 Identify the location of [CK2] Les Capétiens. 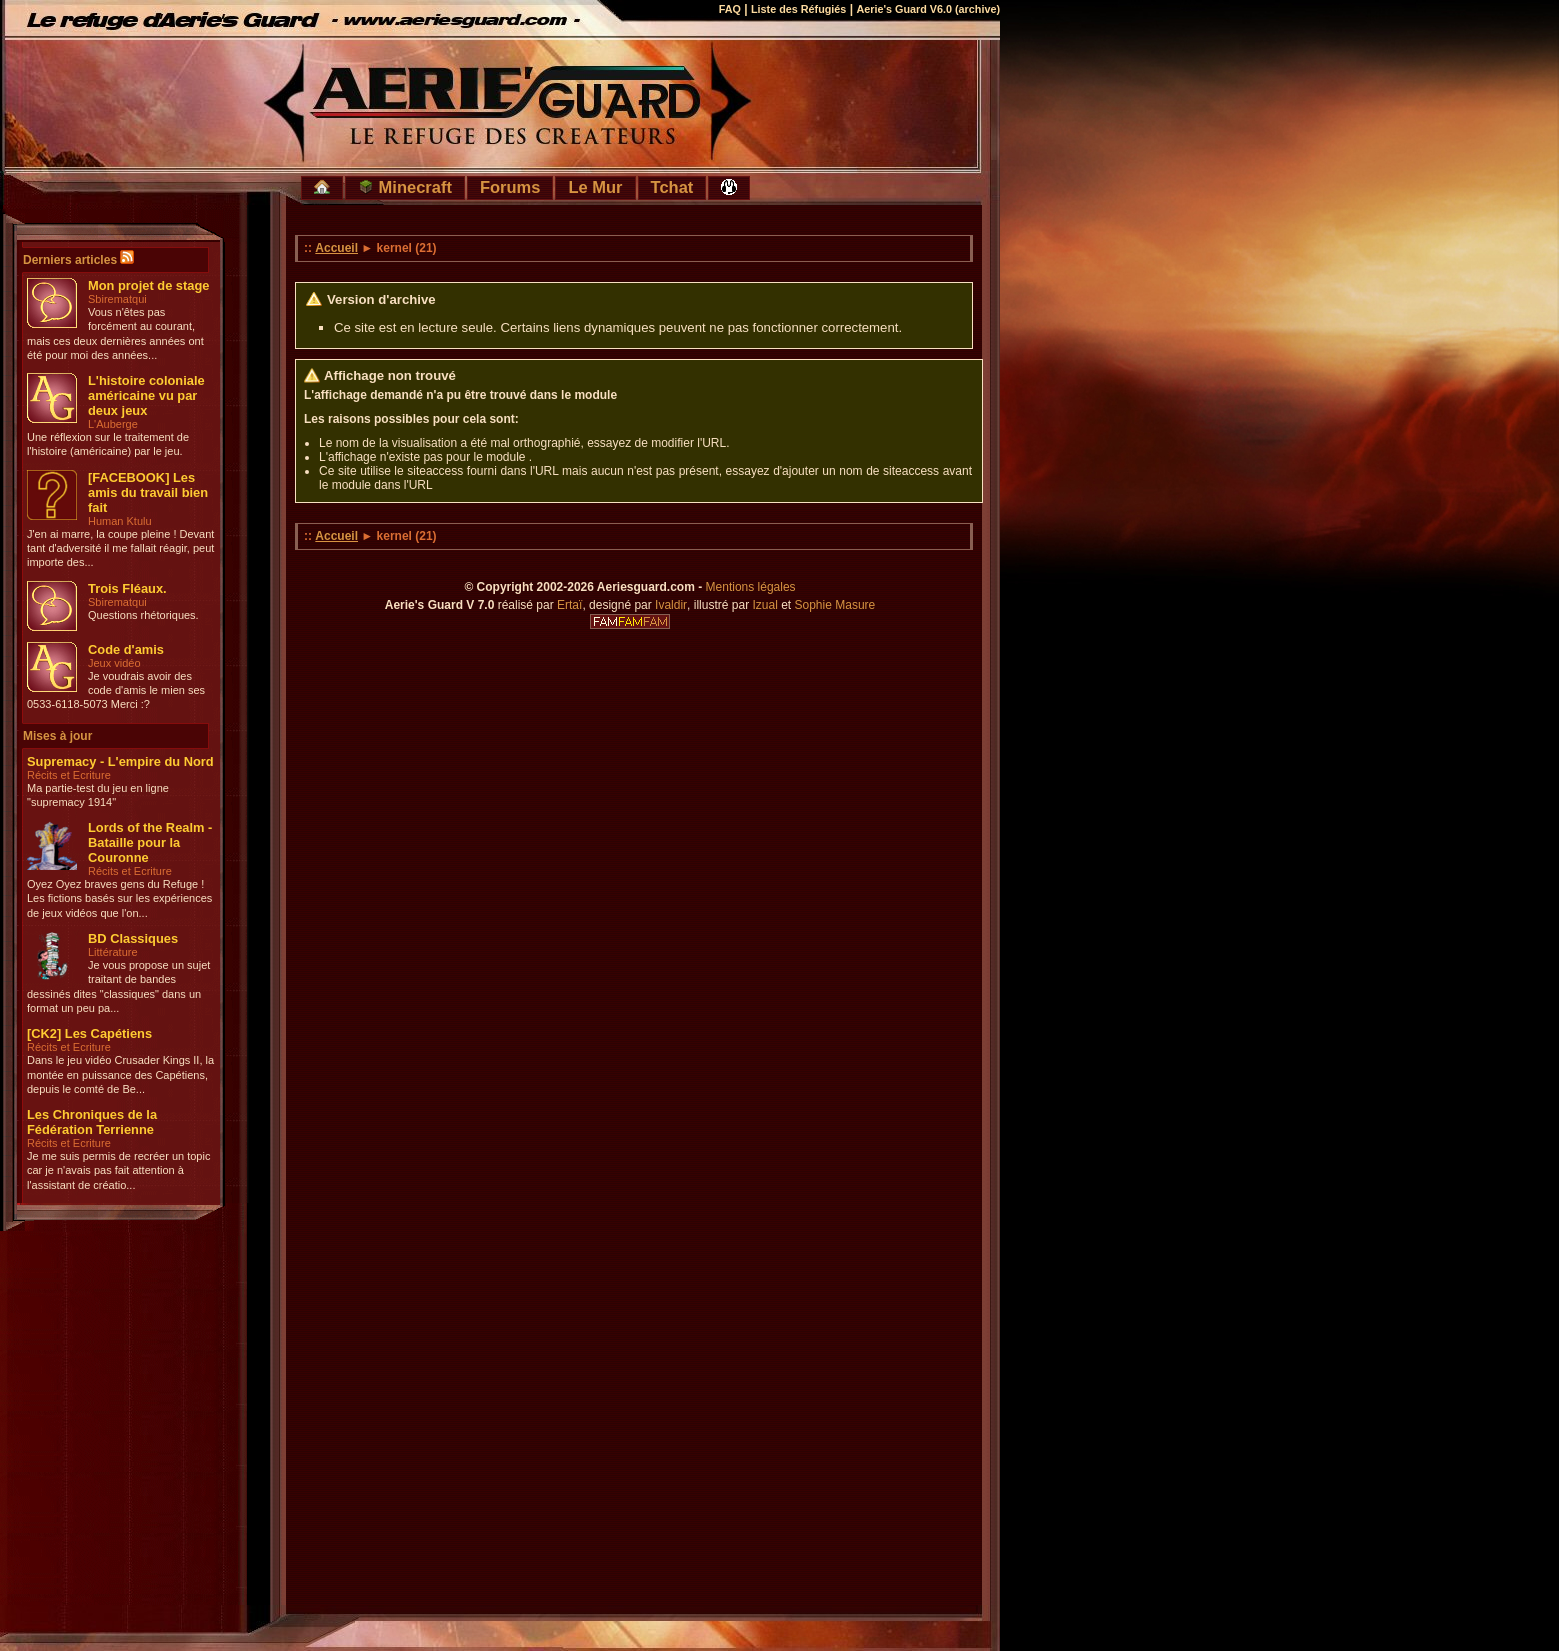
(89, 1033).